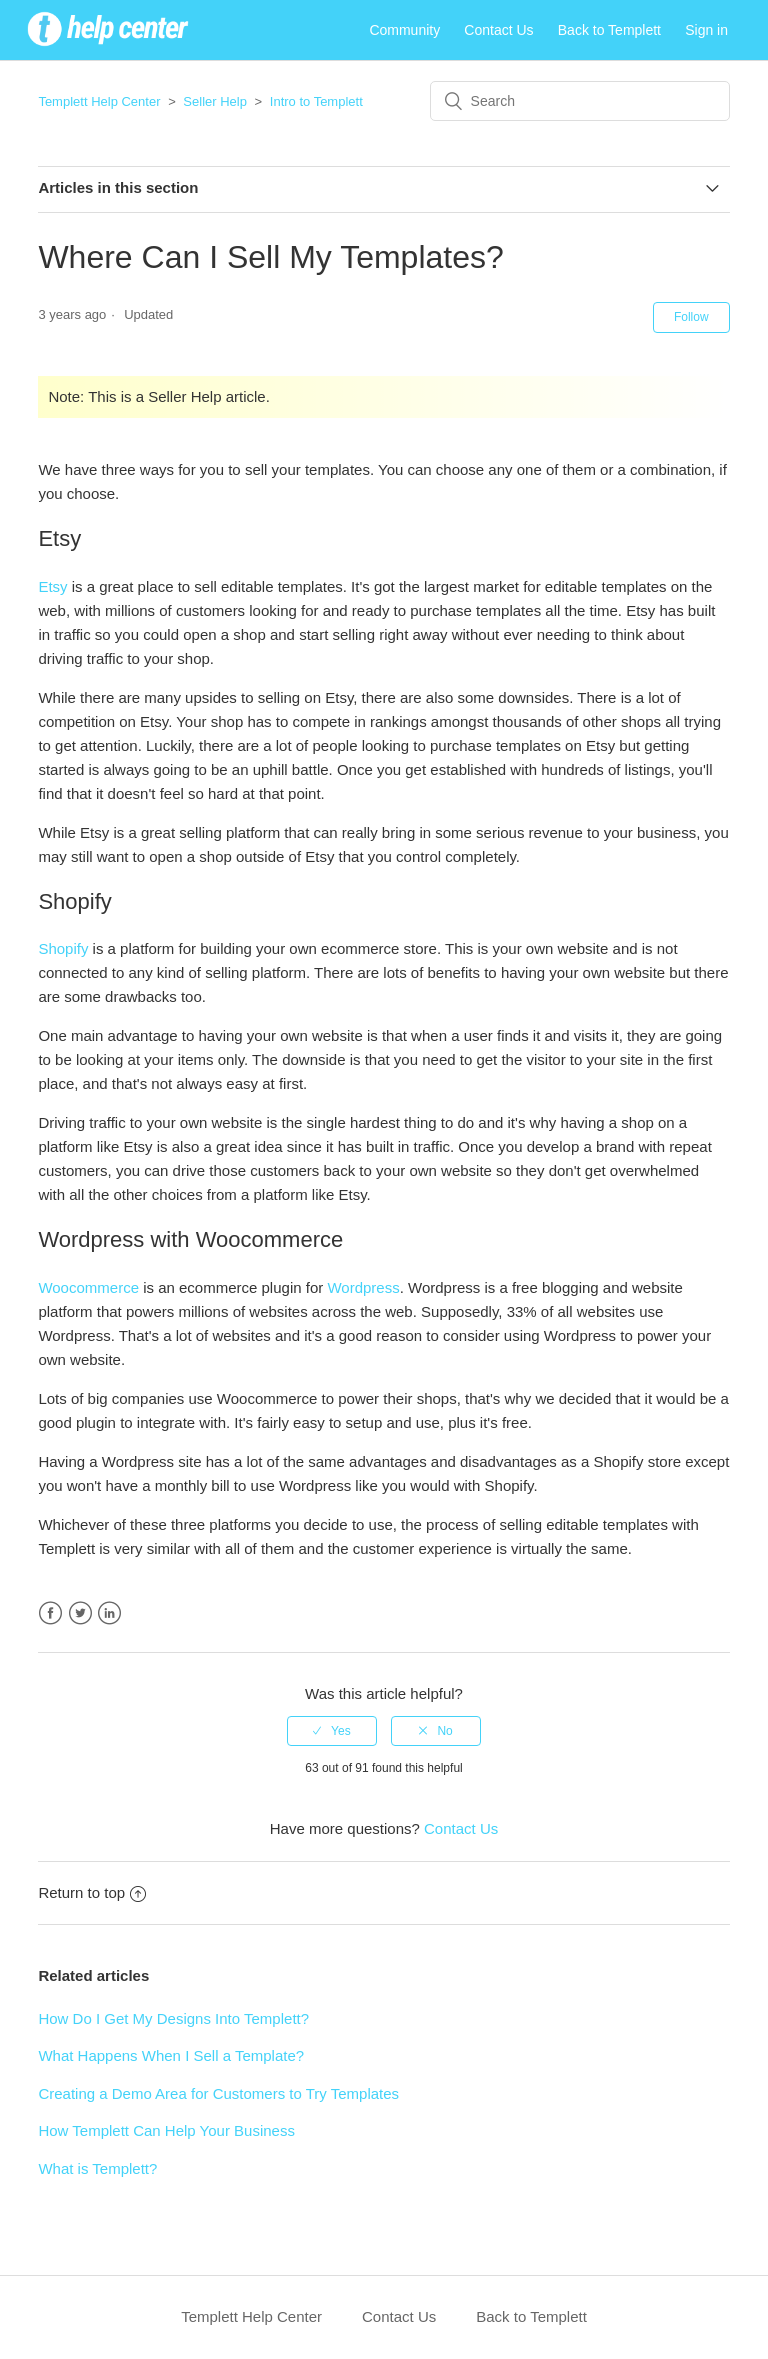 The width and height of the screenshot is (768, 2359). Describe the element at coordinates (332, 1731) in the screenshot. I see `[radio]` at that location.